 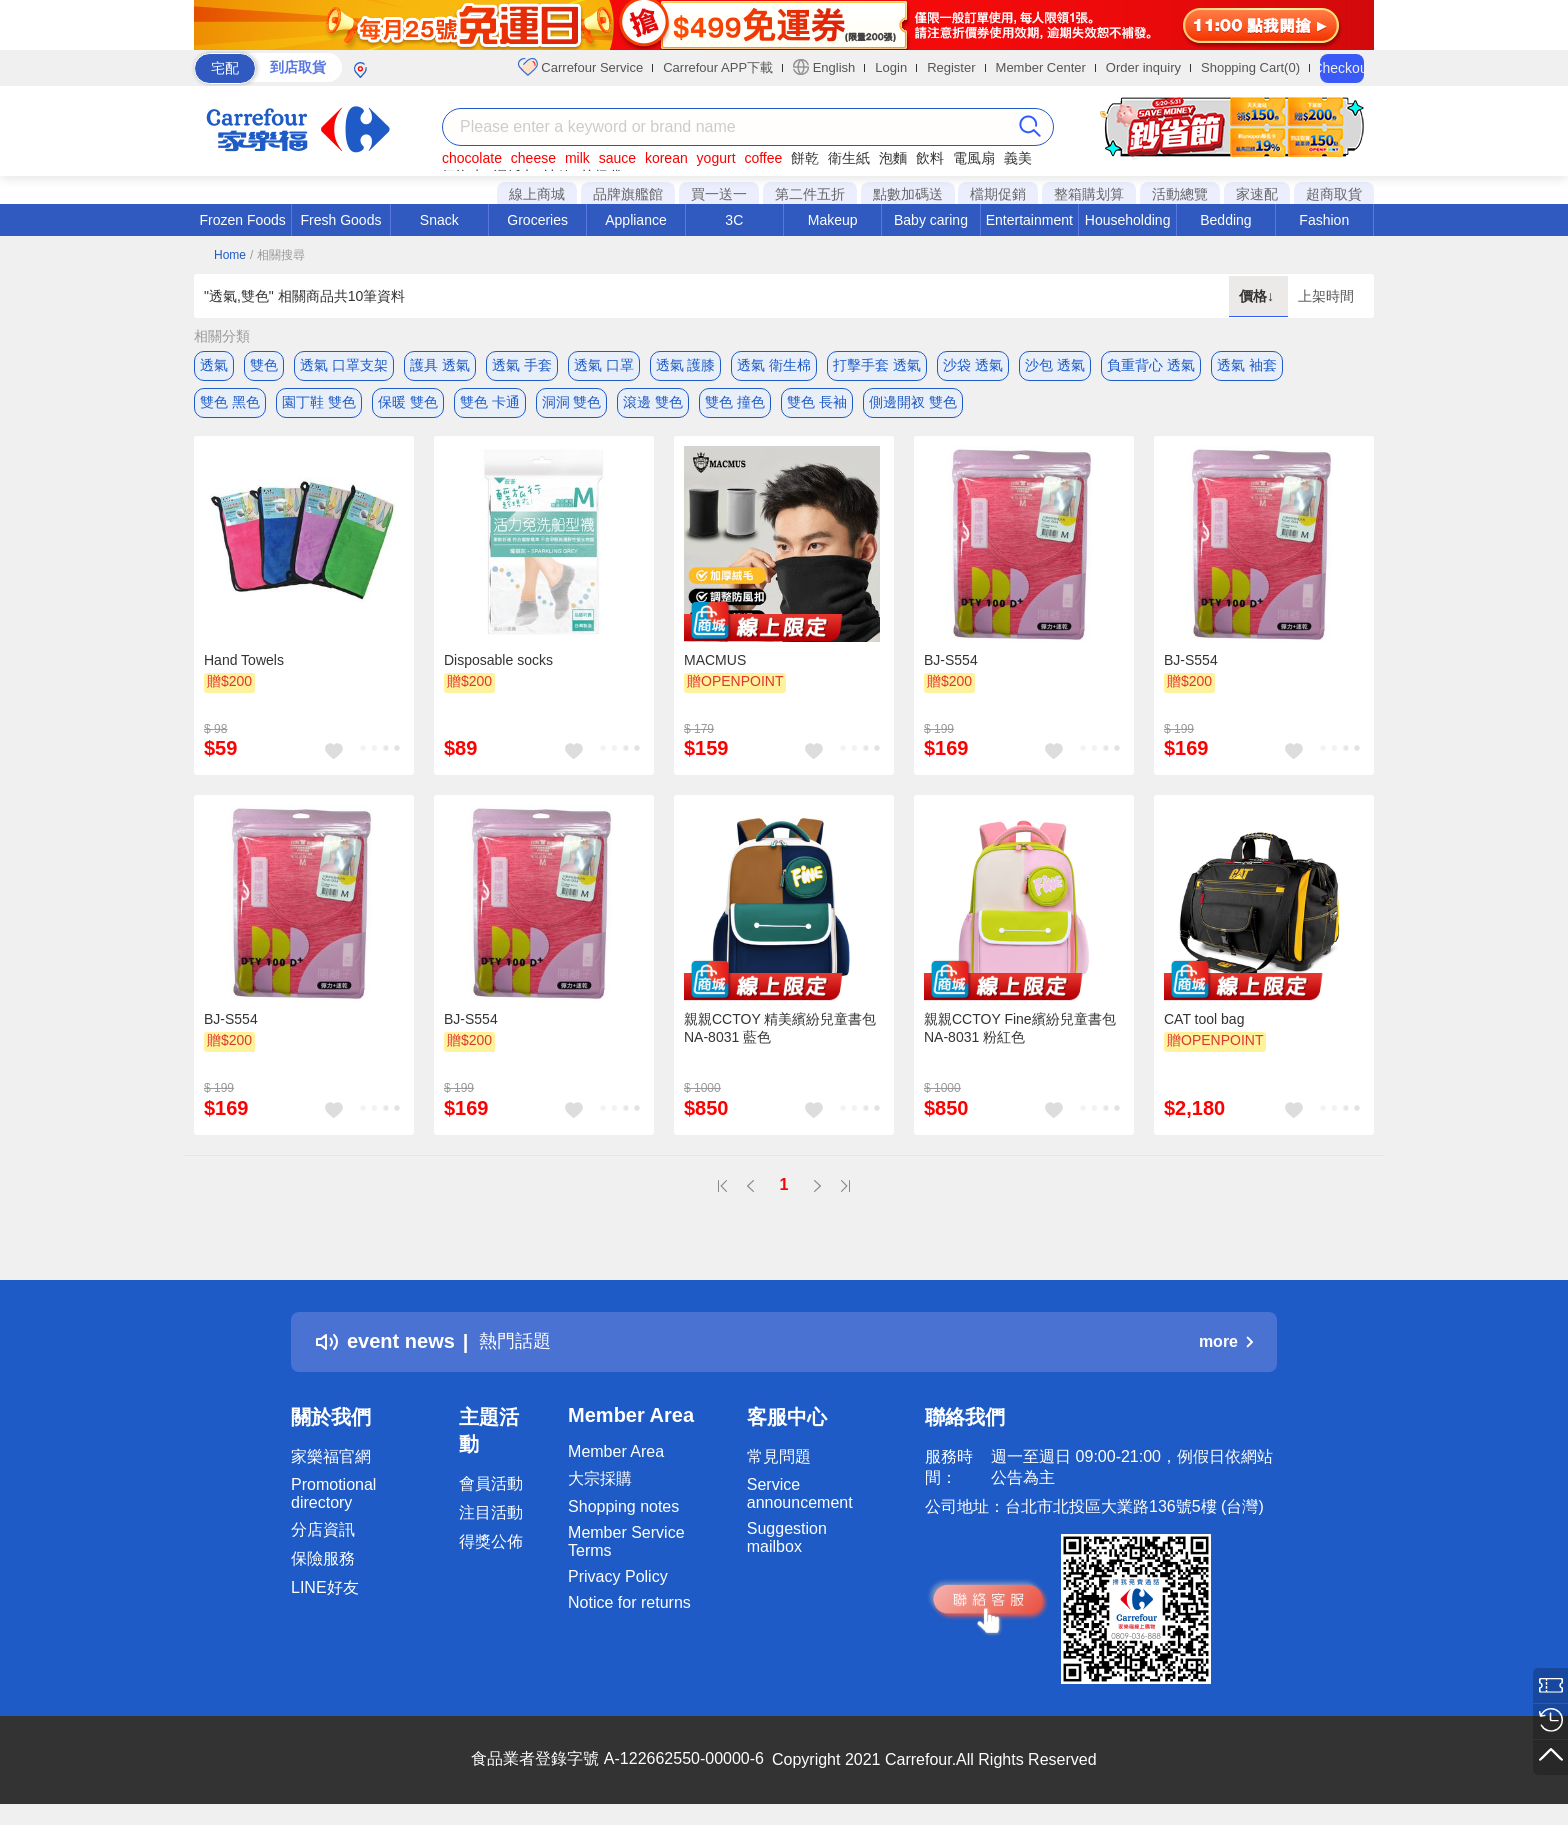 I want to click on 護具 透氣, so click(x=440, y=365).